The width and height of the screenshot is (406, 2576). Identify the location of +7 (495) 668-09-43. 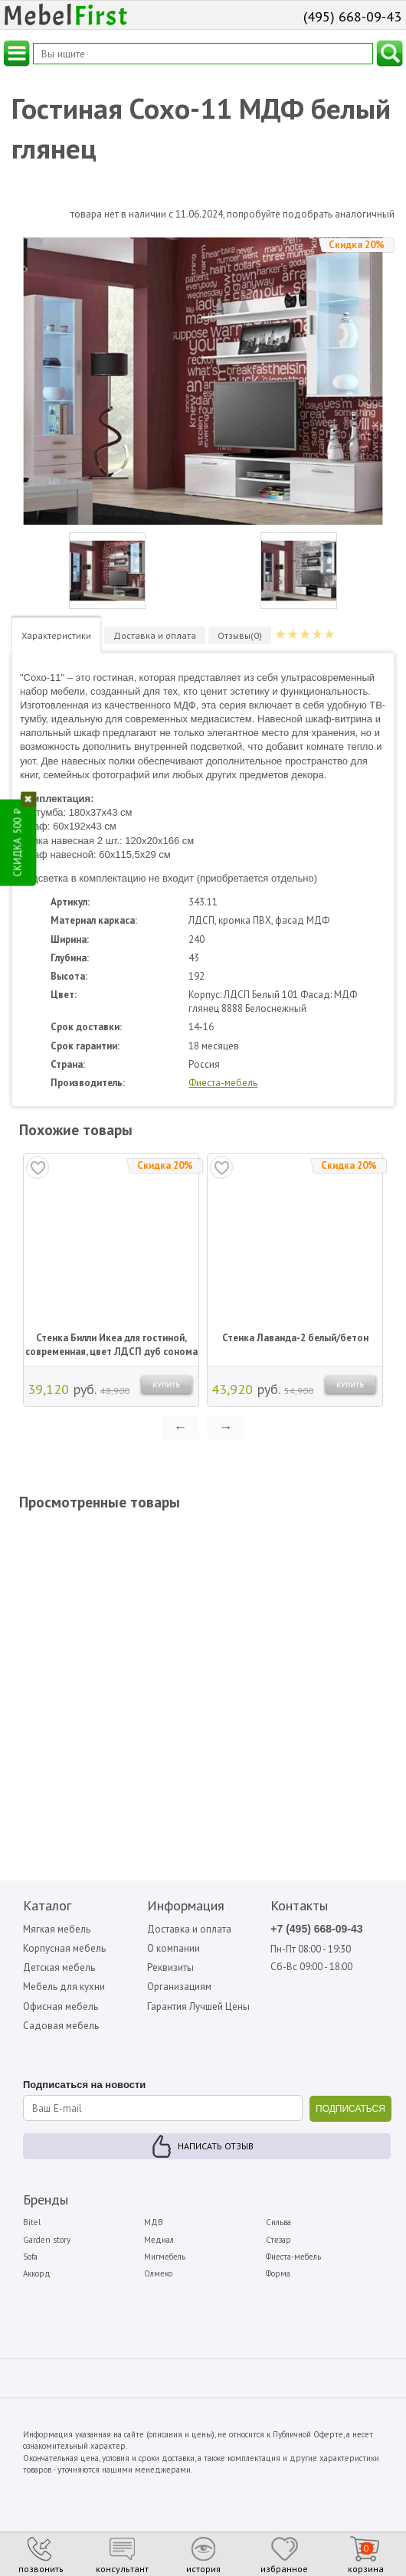
(316, 1929).